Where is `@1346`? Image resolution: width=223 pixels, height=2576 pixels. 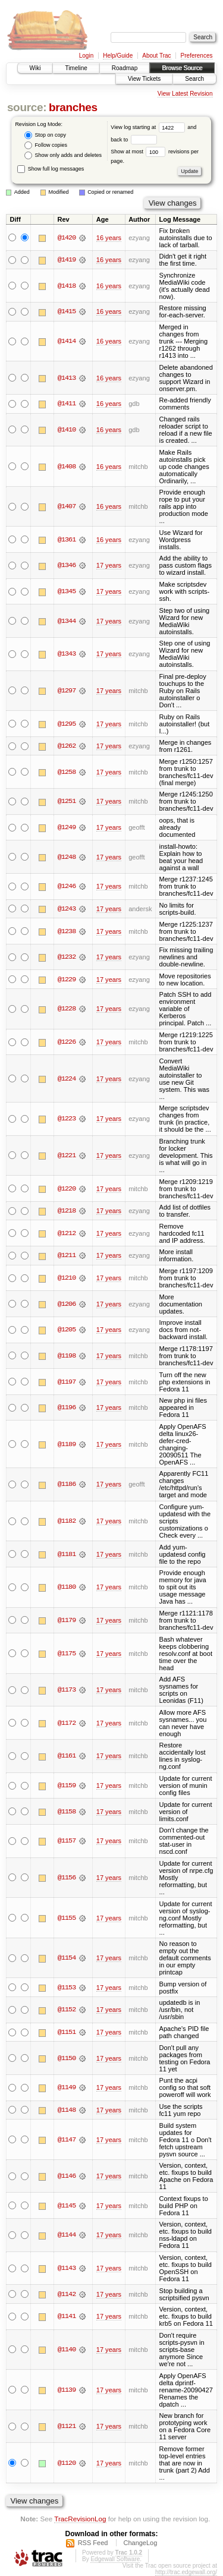
@1346 is located at coordinates (67, 565).